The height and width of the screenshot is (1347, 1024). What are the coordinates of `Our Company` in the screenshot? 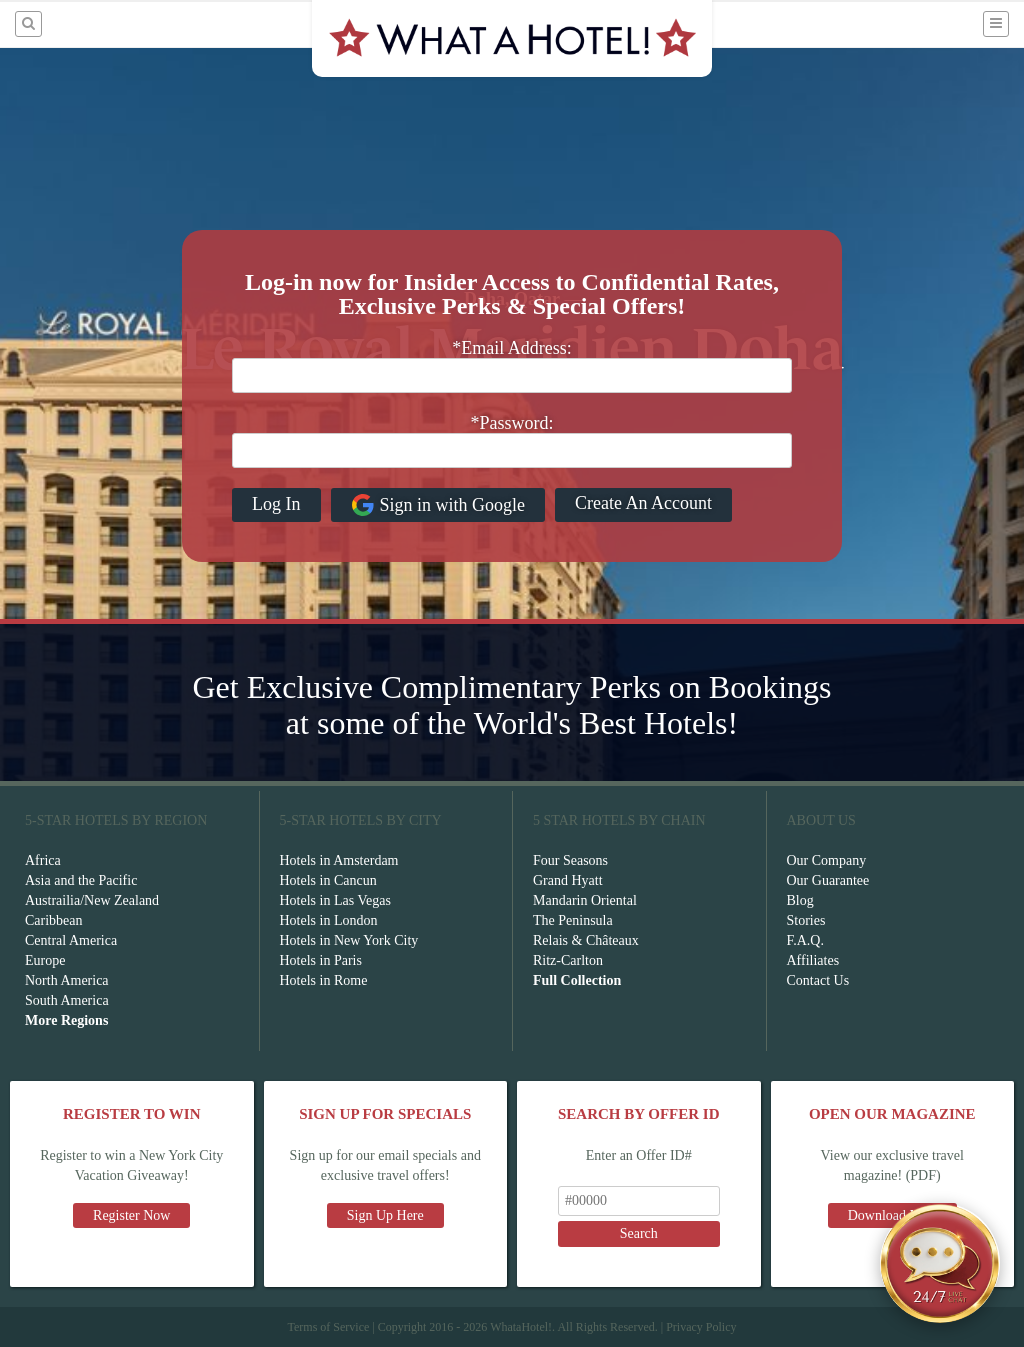 It's located at (827, 860).